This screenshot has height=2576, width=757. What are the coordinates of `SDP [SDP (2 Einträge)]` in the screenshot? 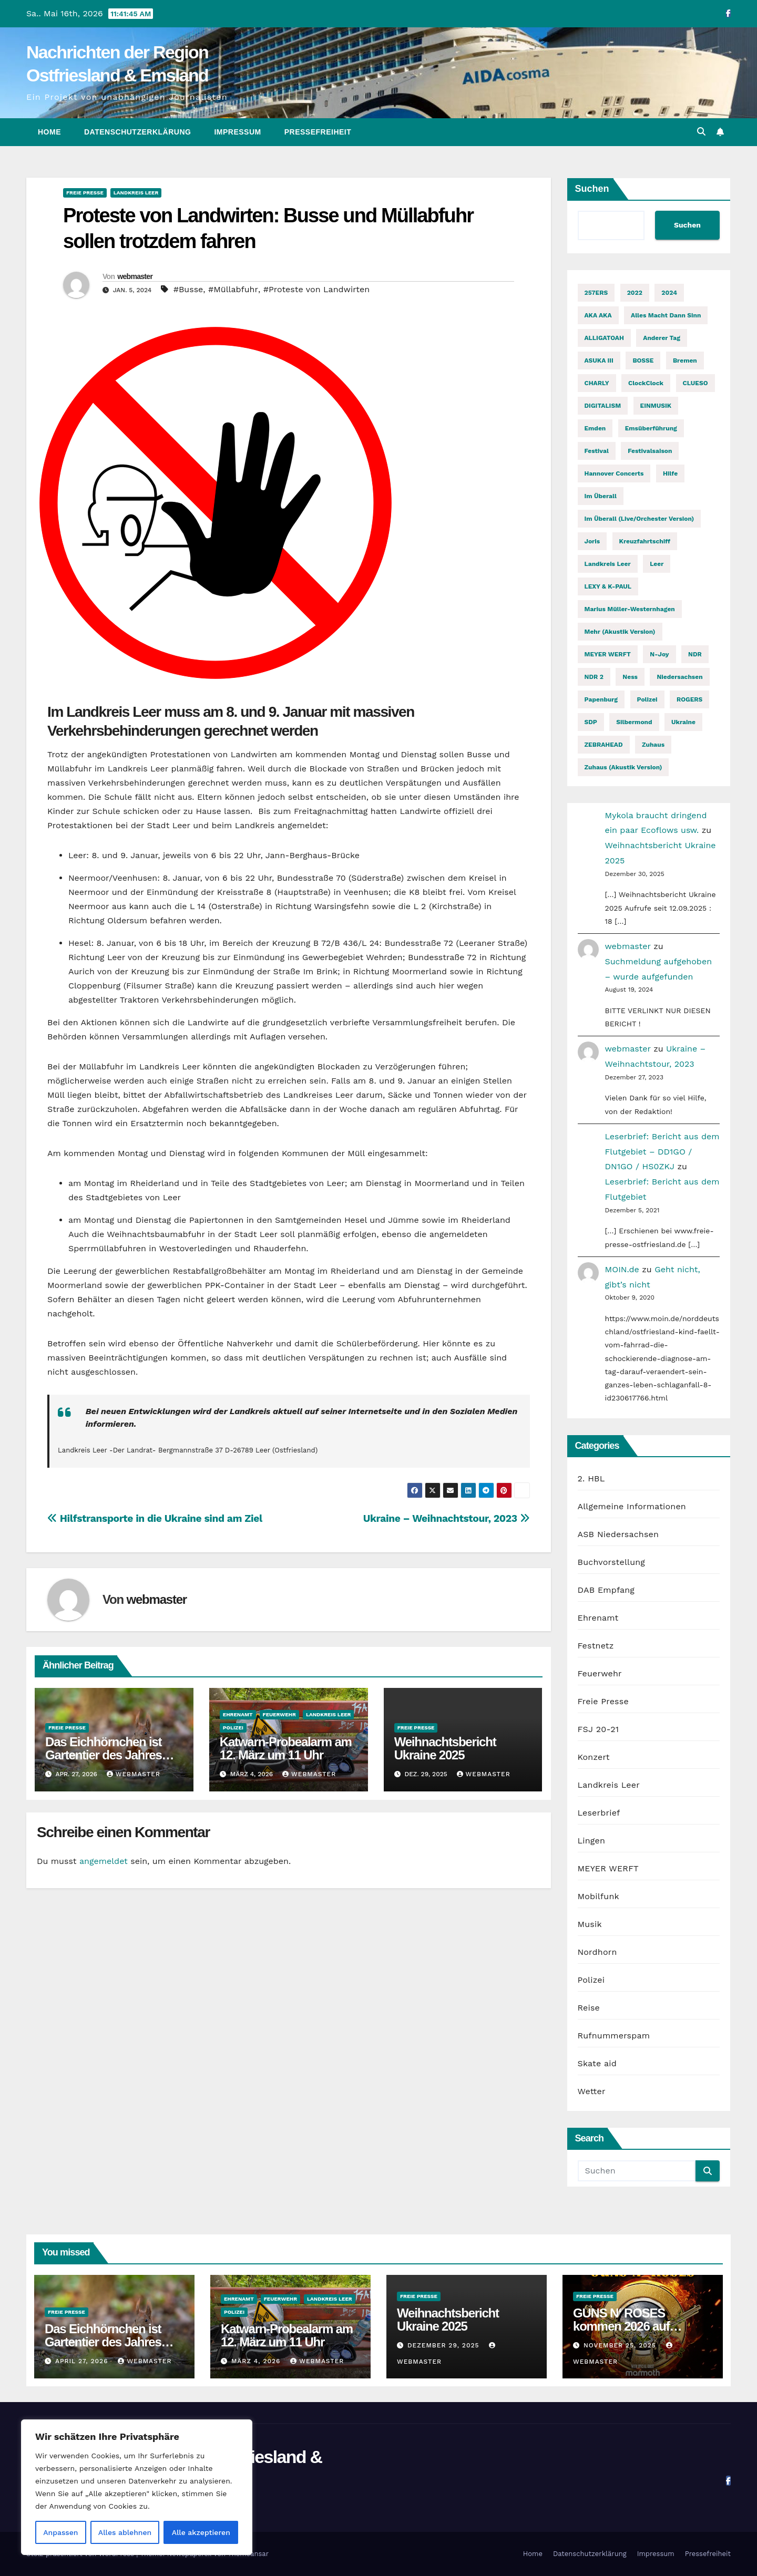 It's located at (591, 722).